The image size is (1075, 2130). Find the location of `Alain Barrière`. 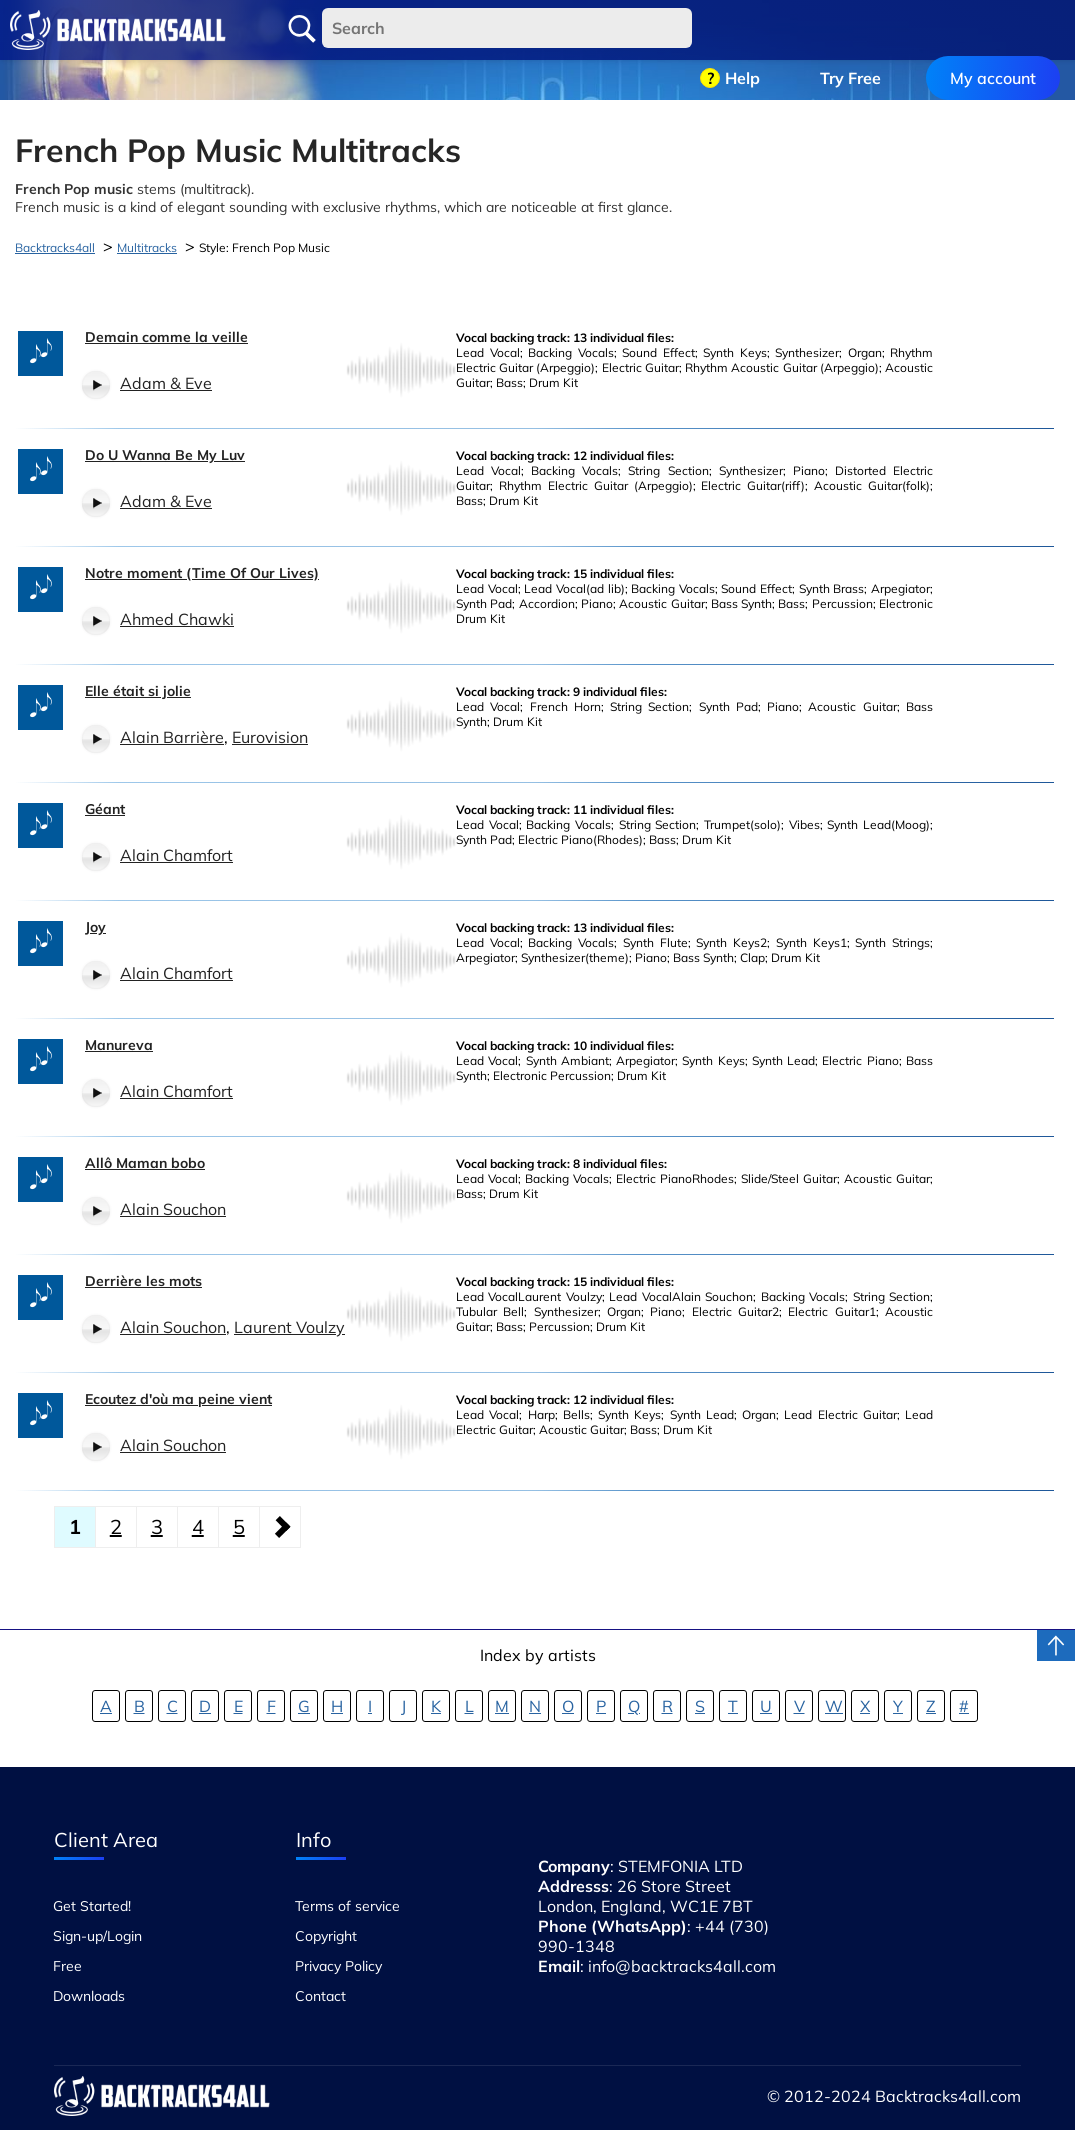

Alain Barrière is located at coordinates (172, 737).